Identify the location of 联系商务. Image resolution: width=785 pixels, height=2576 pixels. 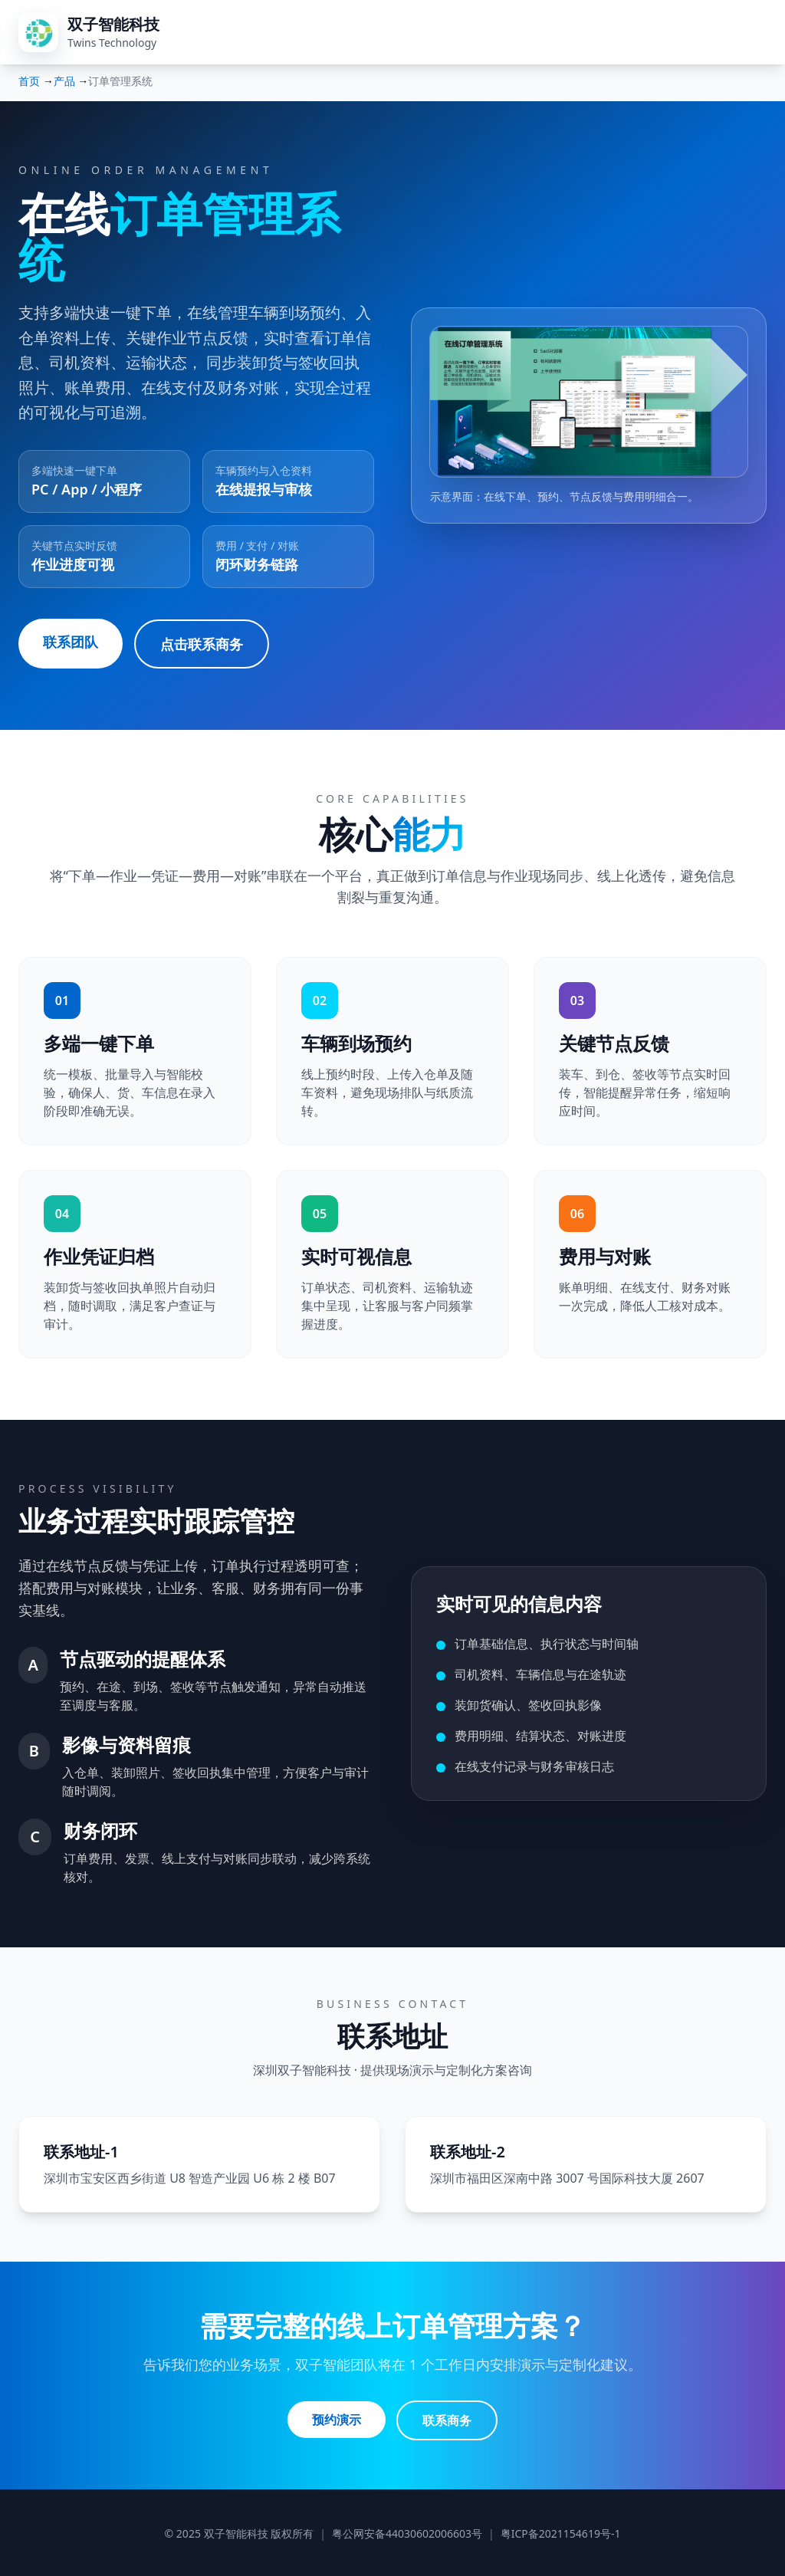
(447, 2418).